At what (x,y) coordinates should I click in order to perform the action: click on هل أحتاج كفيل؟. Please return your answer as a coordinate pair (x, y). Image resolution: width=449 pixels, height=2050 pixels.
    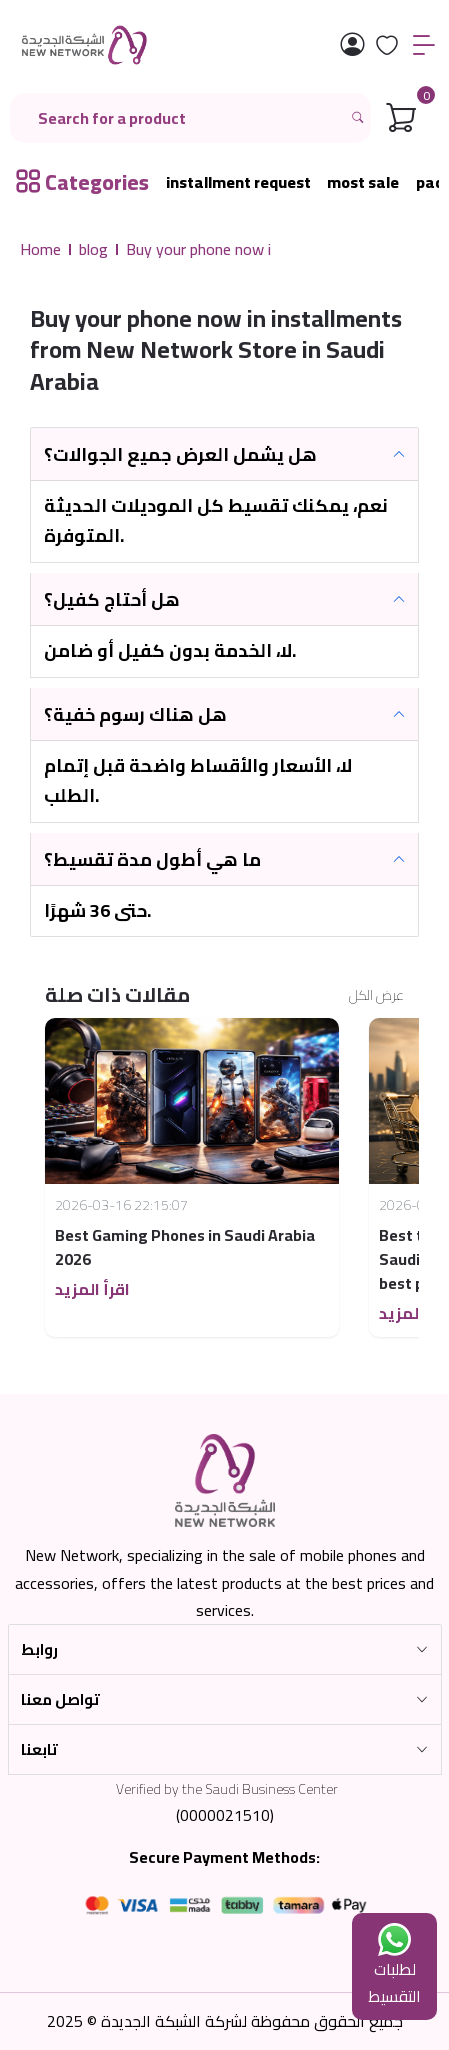
    Looking at the image, I should click on (112, 599).